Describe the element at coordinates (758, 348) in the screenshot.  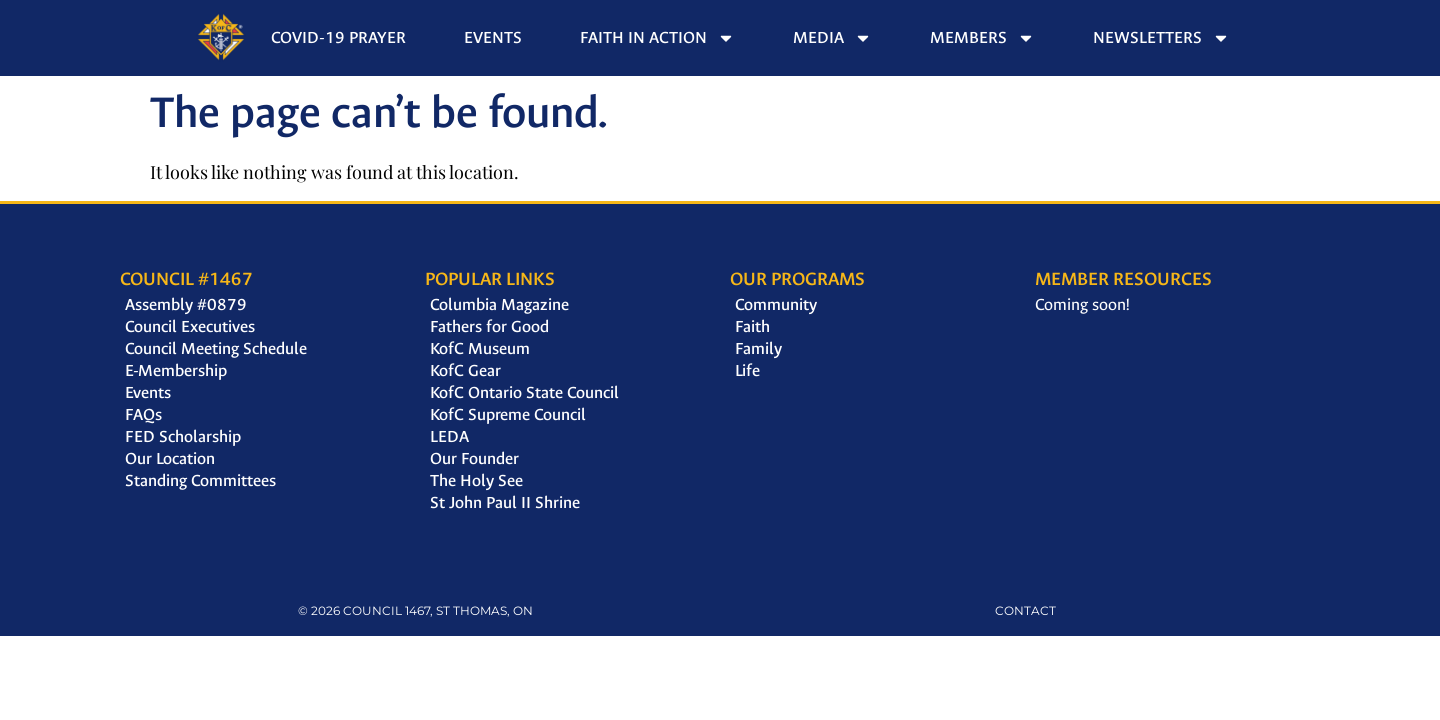
I see `Family` at that location.